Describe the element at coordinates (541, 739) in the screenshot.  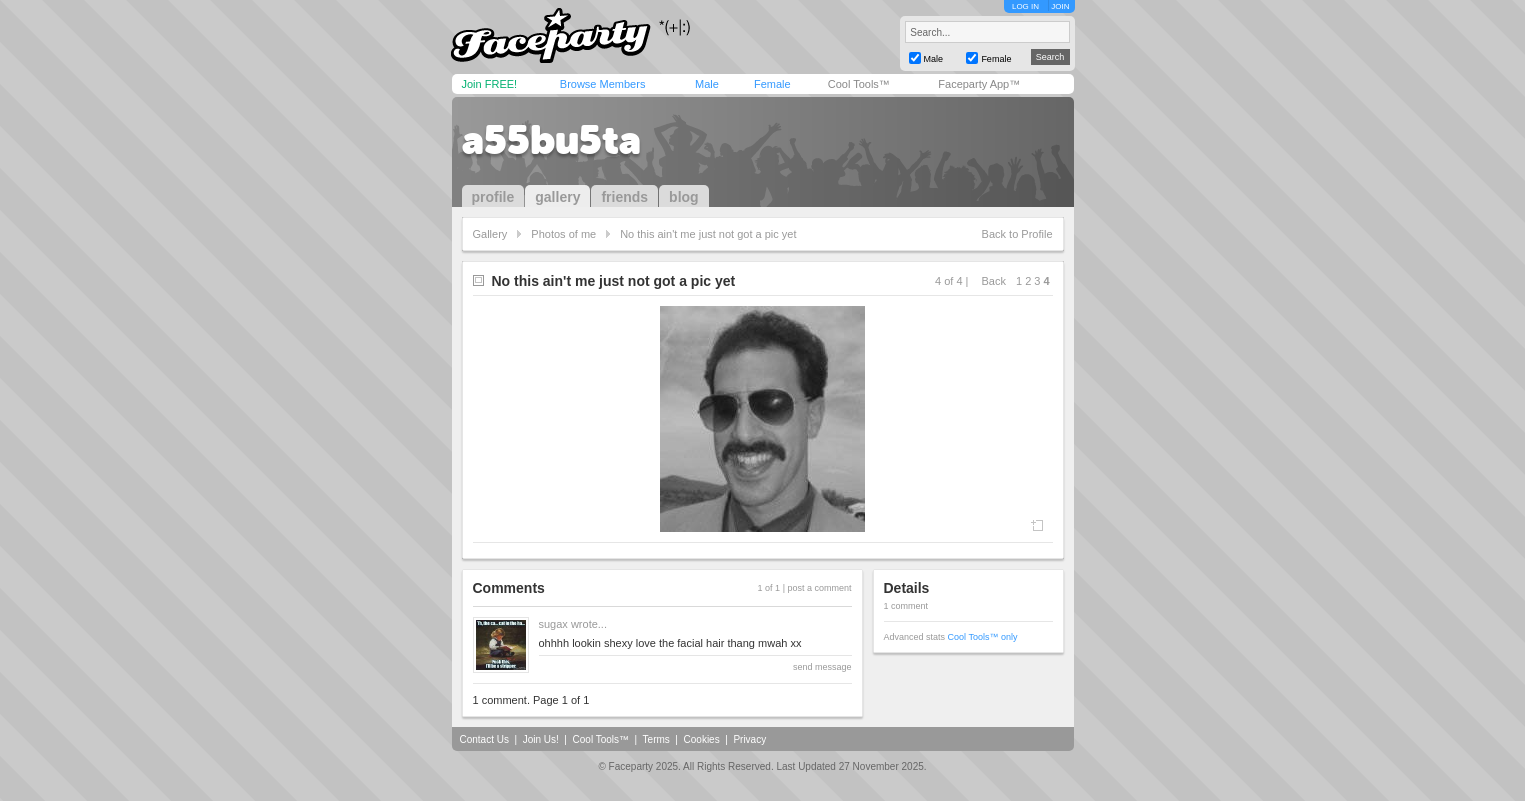
I see `Join Us!` at that location.